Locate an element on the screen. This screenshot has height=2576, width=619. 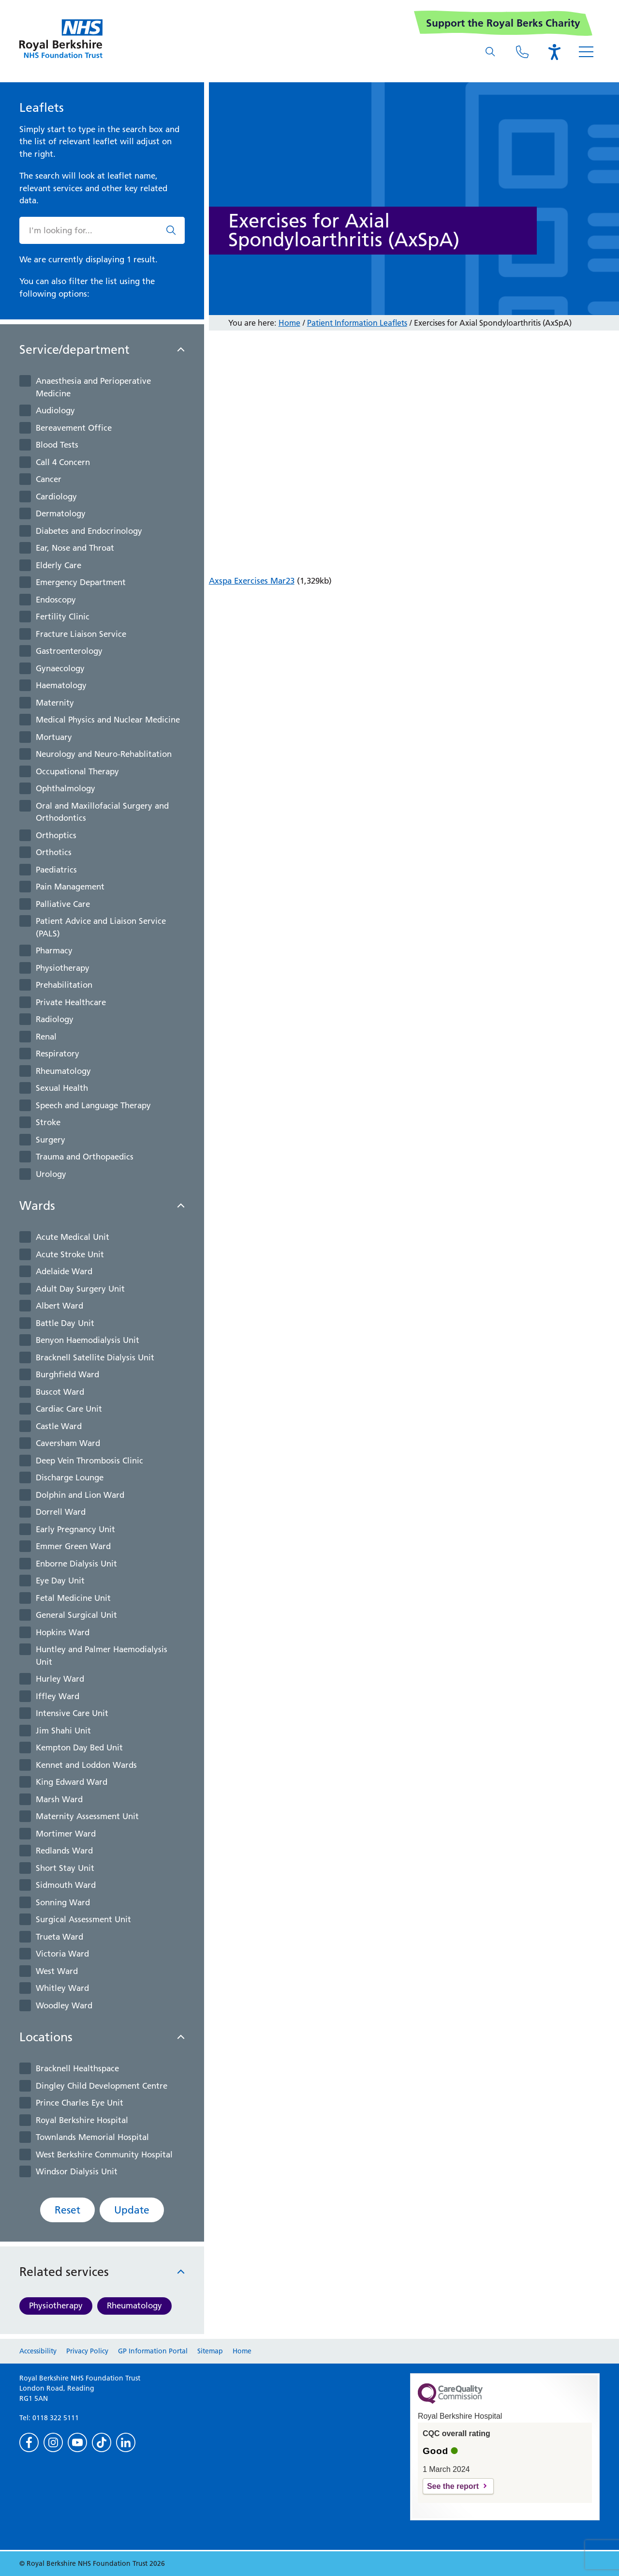
GP Information Portal is located at coordinates (153, 2351).